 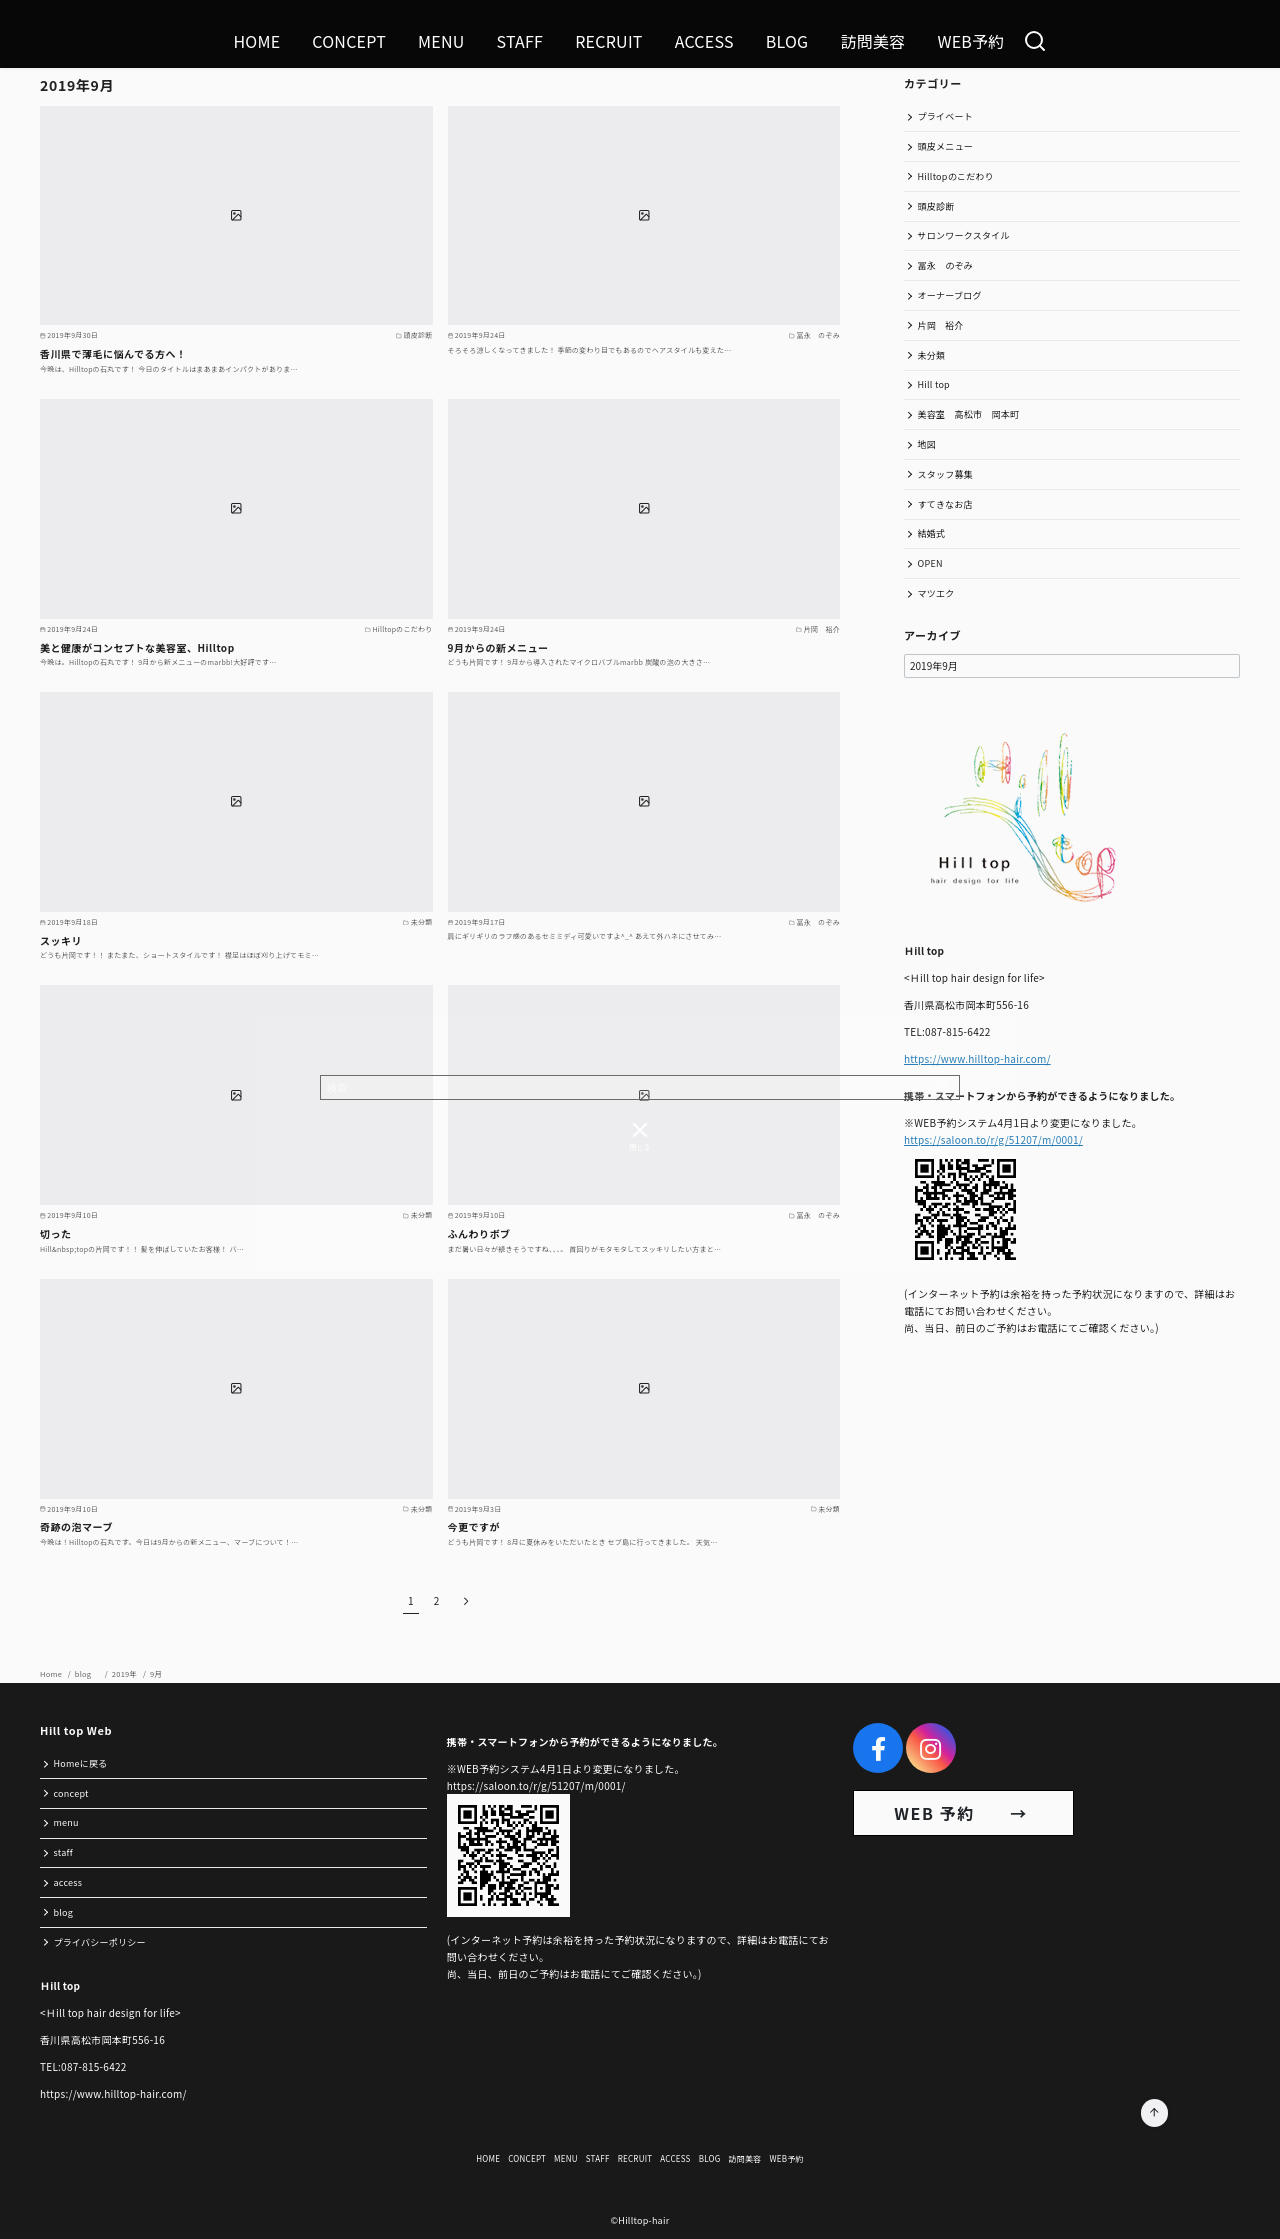 What do you see at coordinates (932, 355) in the screenshot?
I see `未分類` at bounding box center [932, 355].